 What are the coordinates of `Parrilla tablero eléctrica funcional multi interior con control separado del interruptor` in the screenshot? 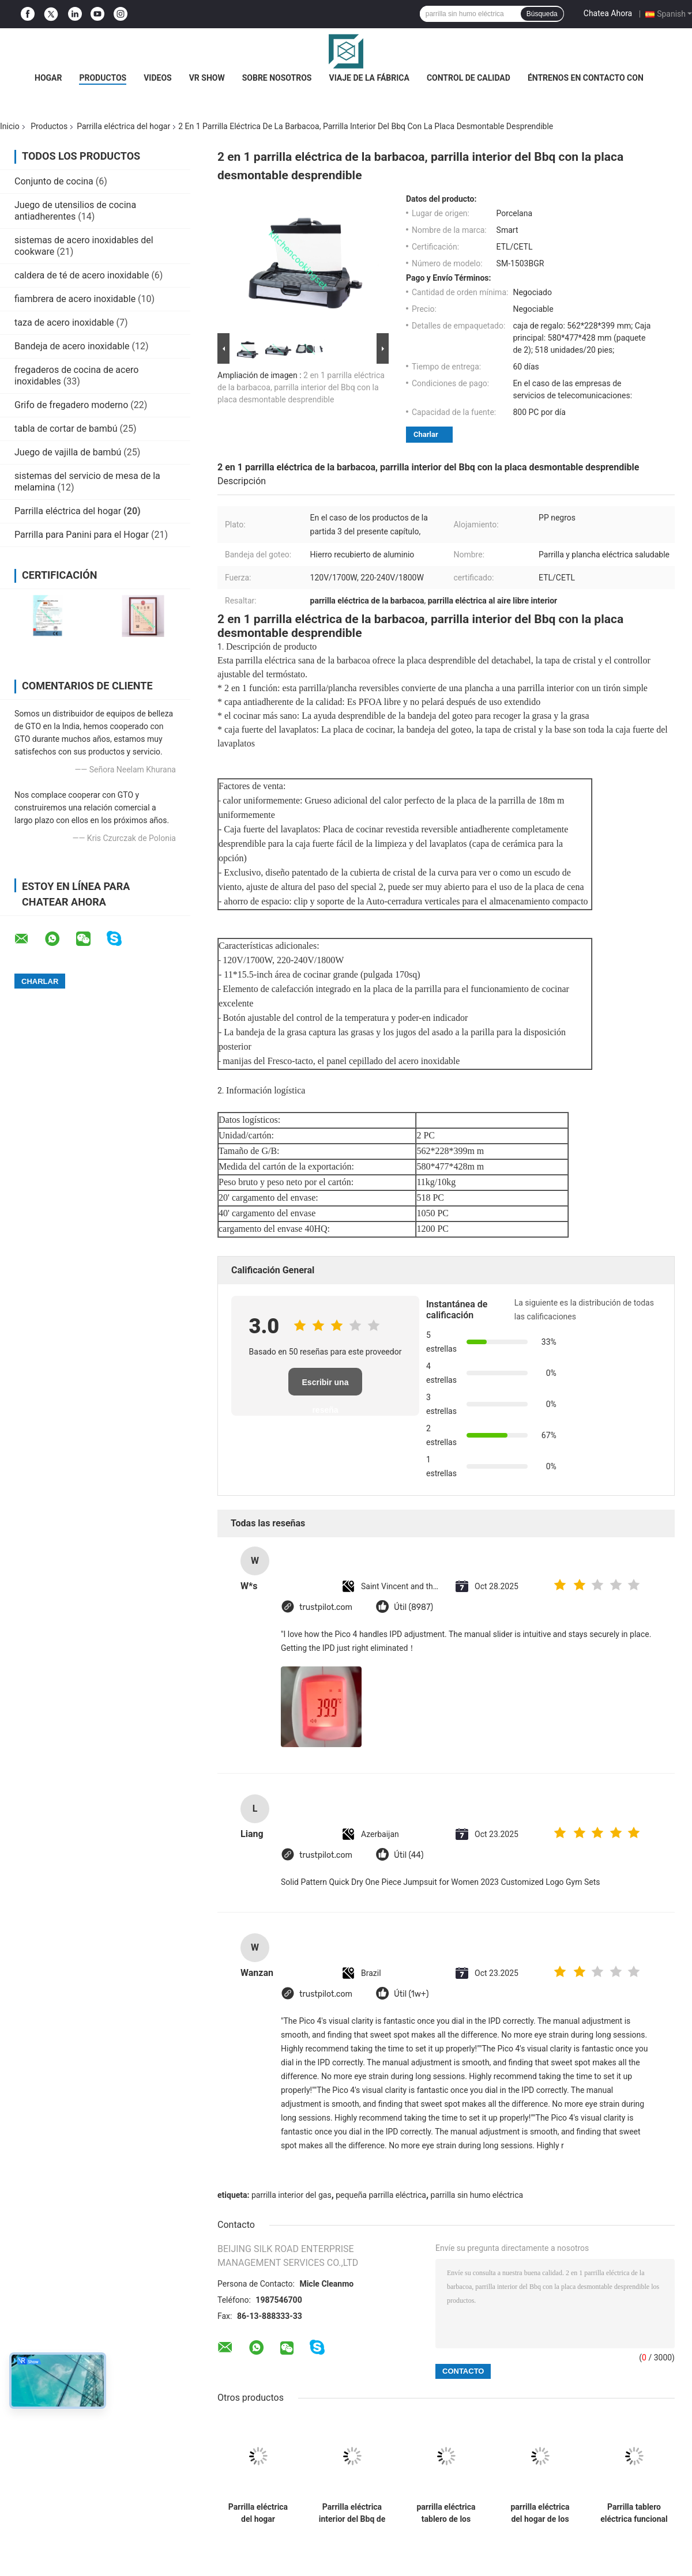 It's located at (634, 2513).